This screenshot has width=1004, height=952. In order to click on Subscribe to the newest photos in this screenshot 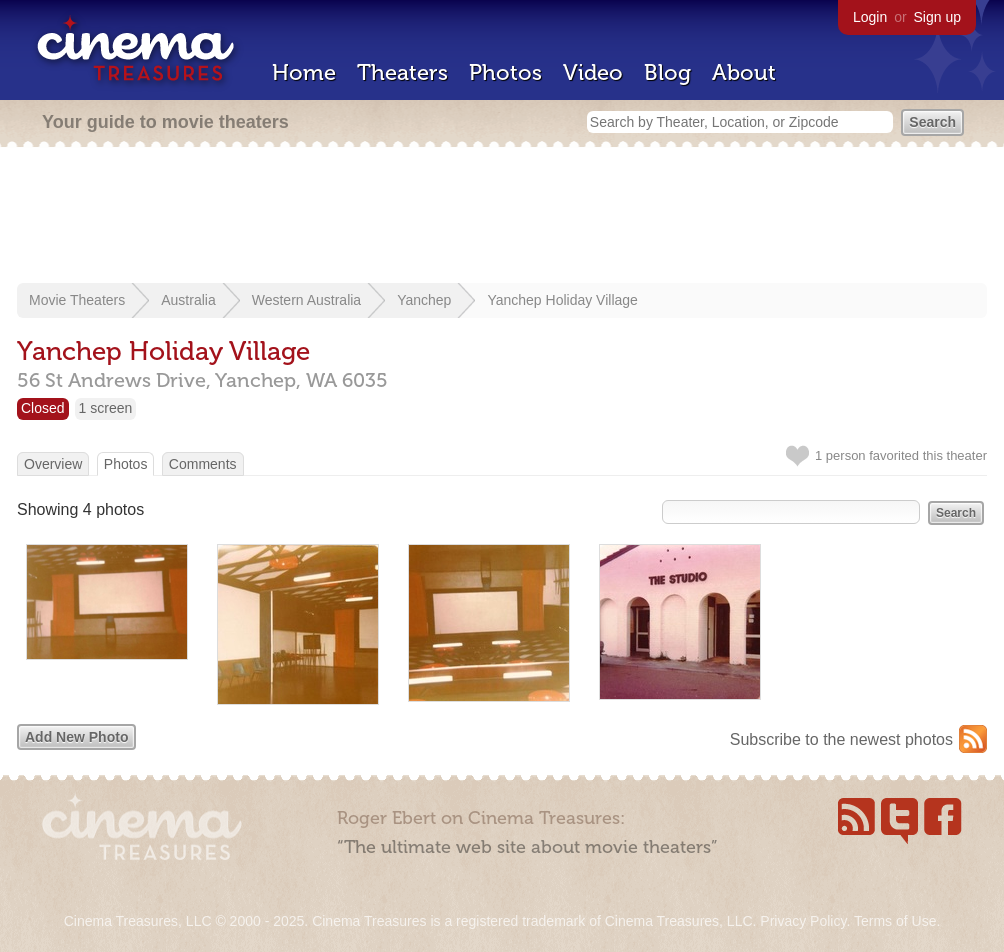, I will do `click(841, 739)`.